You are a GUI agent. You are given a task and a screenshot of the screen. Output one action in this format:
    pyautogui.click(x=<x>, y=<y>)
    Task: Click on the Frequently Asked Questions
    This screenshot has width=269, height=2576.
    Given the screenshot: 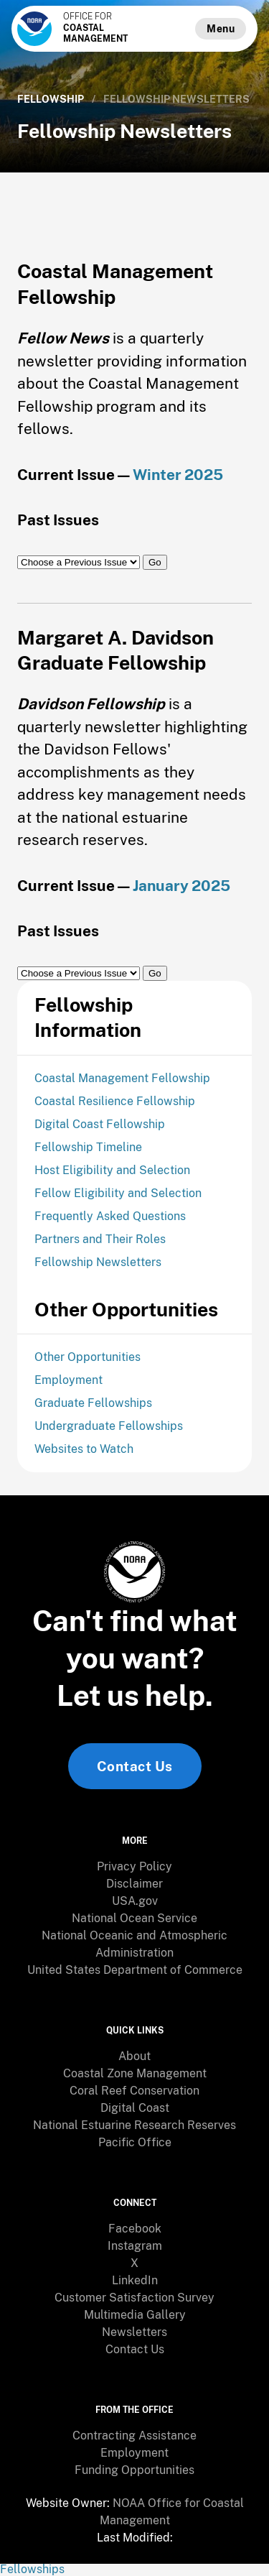 What is the action you would take?
    pyautogui.click(x=110, y=1216)
    